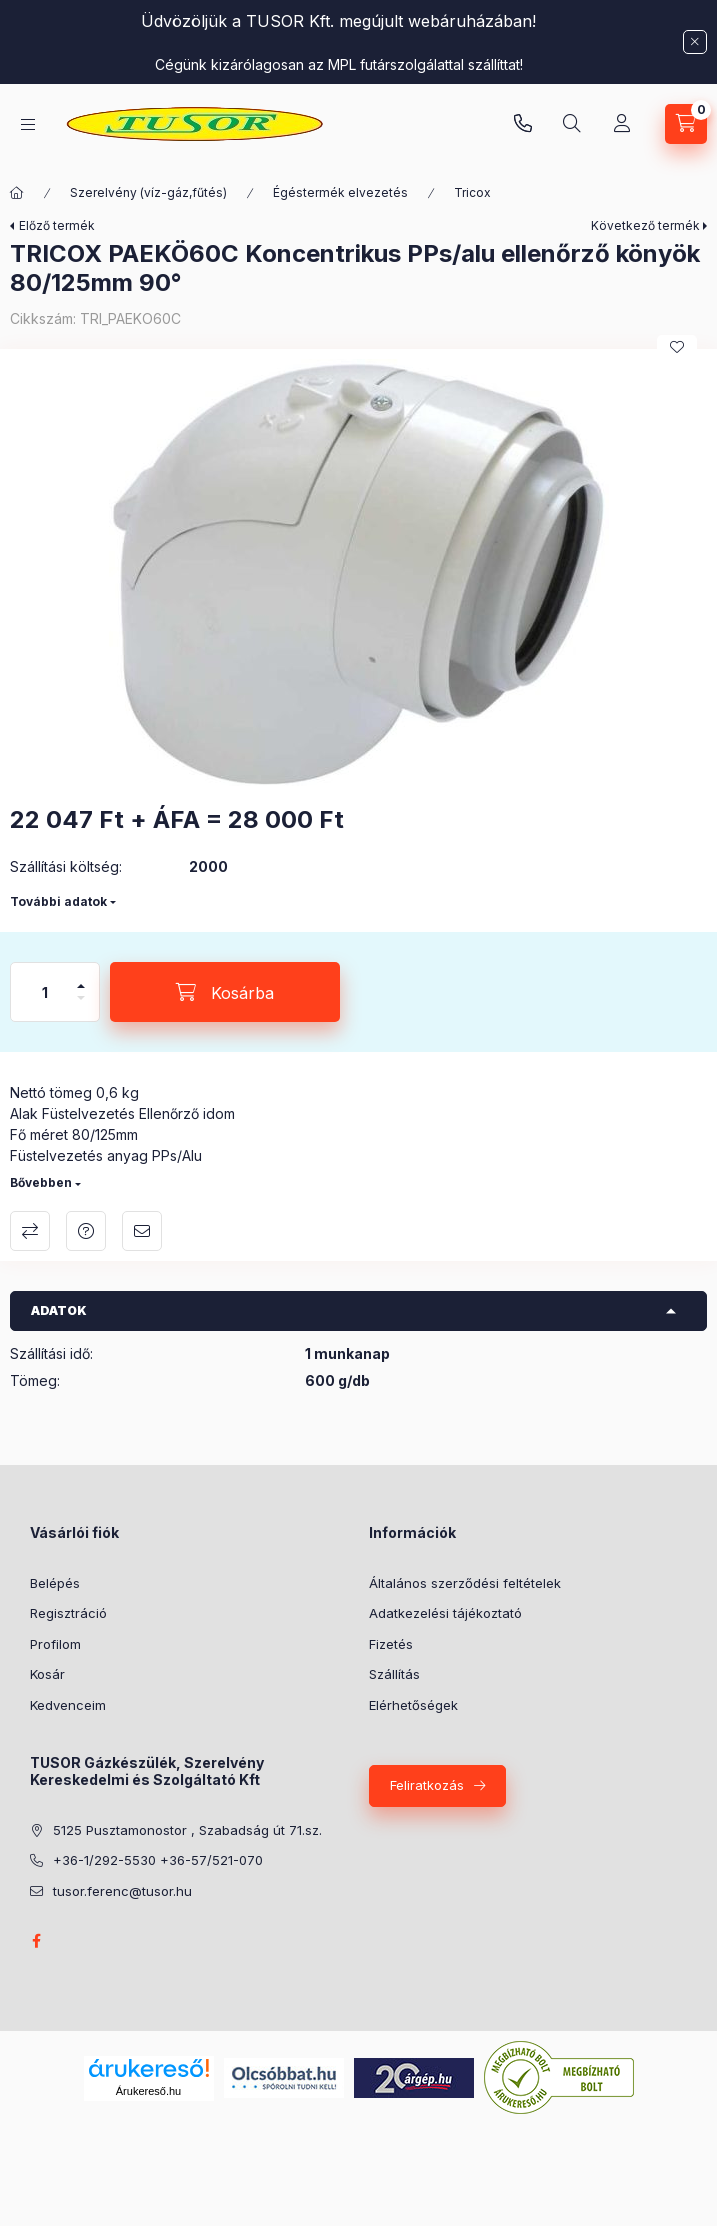 Image resolution: width=717 pixels, height=2226 pixels. What do you see at coordinates (30, 1231) in the screenshot?
I see `Összehasonlítás` at bounding box center [30, 1231].